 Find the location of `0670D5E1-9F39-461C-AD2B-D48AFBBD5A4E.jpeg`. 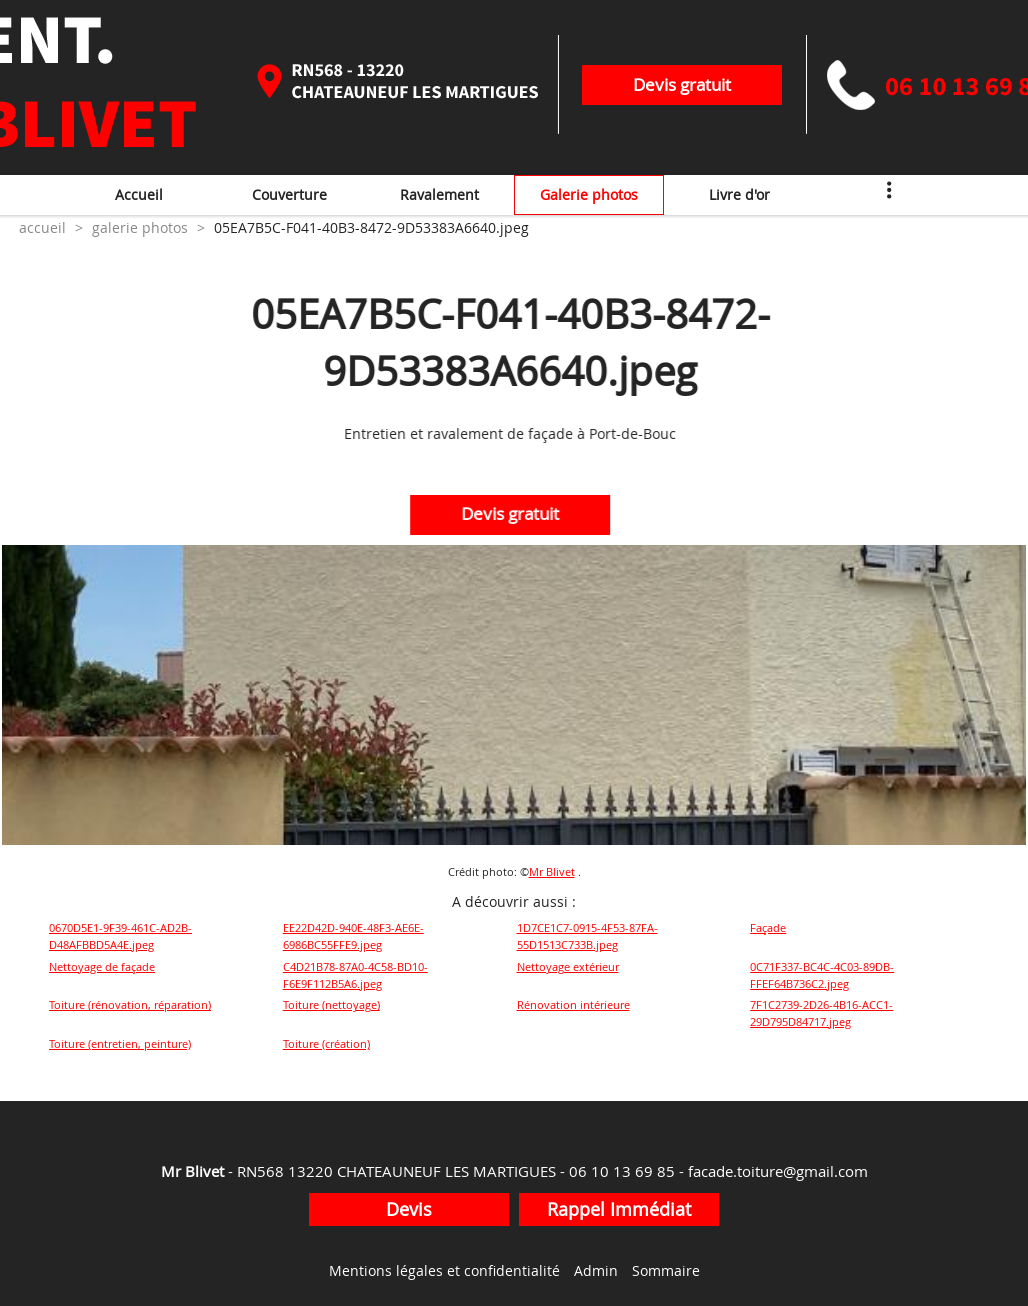

0670D5E1-9F39-461C-AD2B-D48AFBBD5A4E.jpeg is located at coordinates (120, 936).